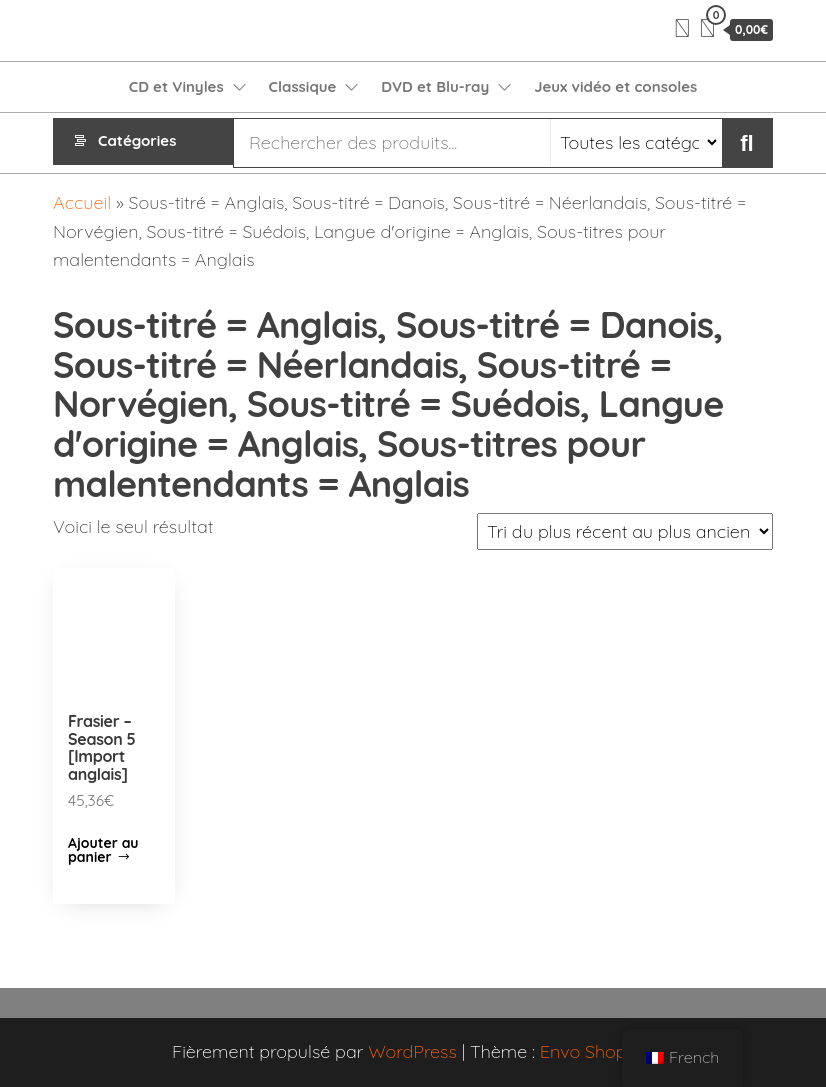  What do you see at coordinates (435, 86) in the screenshot?
I see `DVD et Blu-ray` at bounding box center [435, 86].